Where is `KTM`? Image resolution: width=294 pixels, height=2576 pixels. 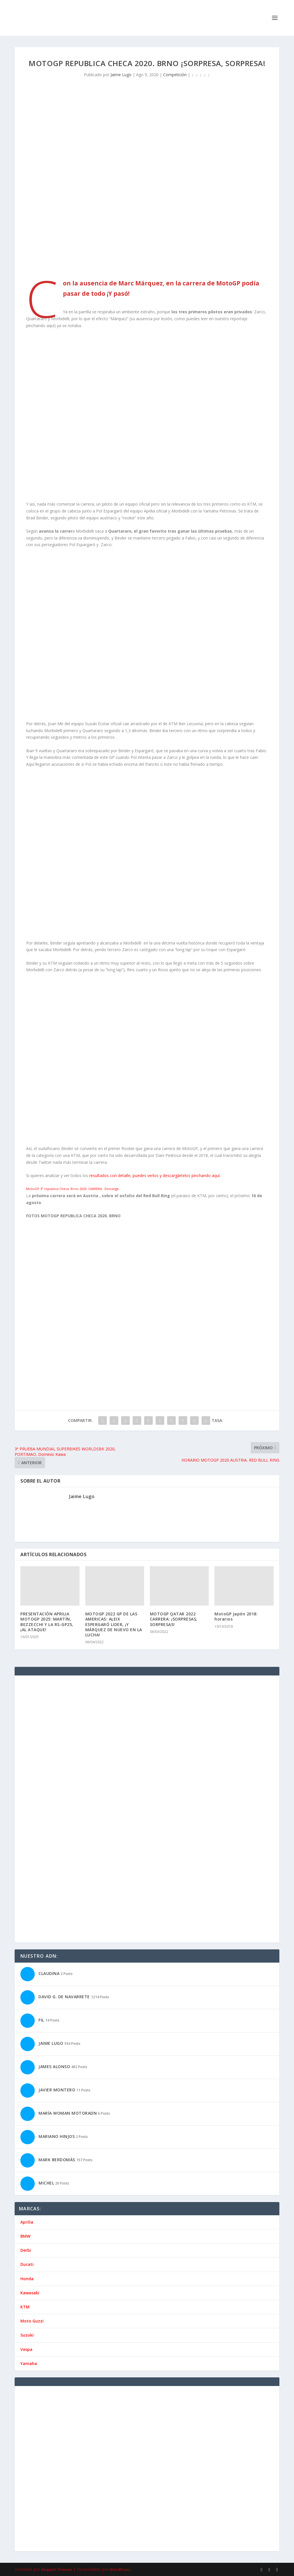
KTM is located at coordinates (25, 2307).